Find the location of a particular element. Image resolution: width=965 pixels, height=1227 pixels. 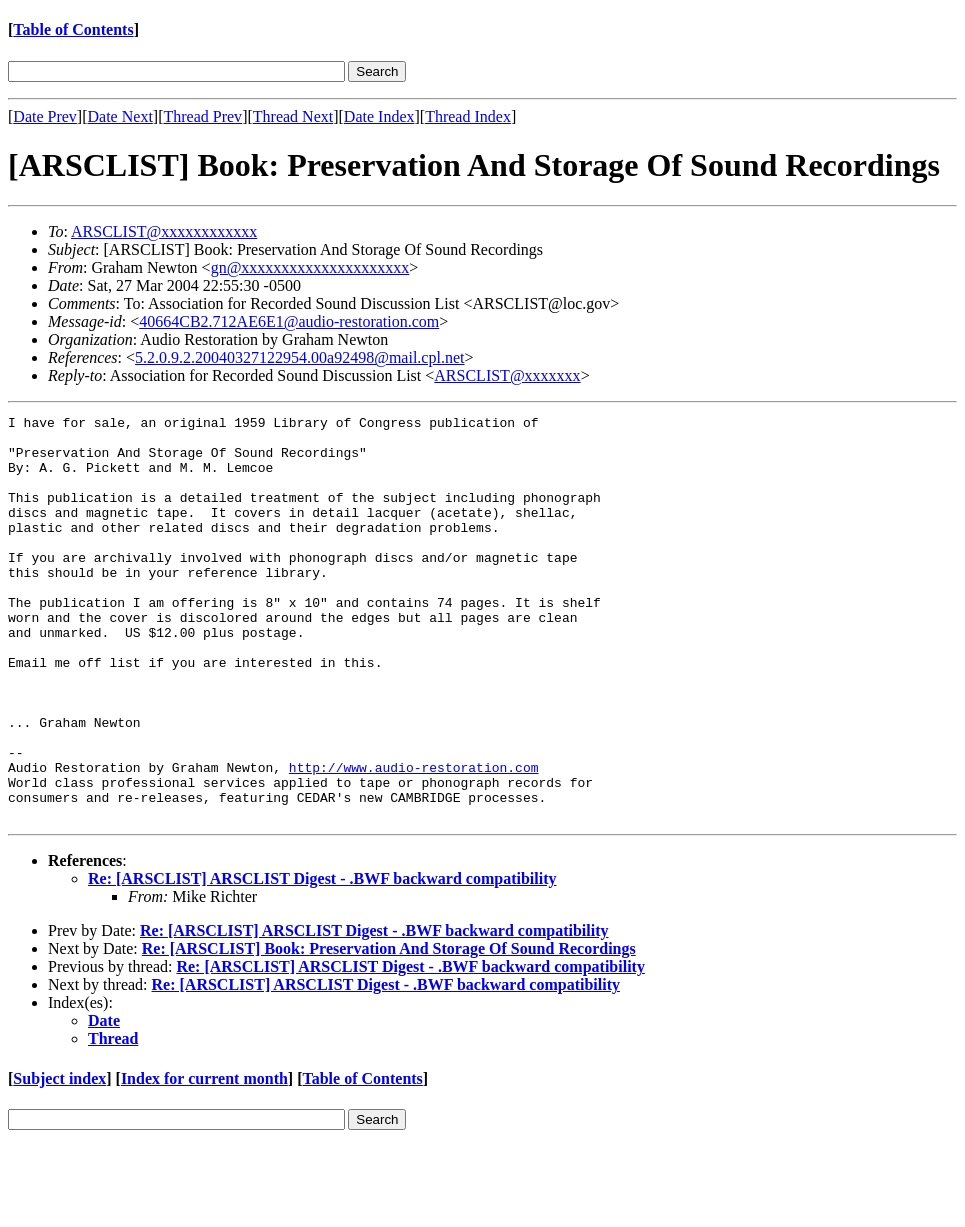

Thread Prev is located at coordinates (202, 116).